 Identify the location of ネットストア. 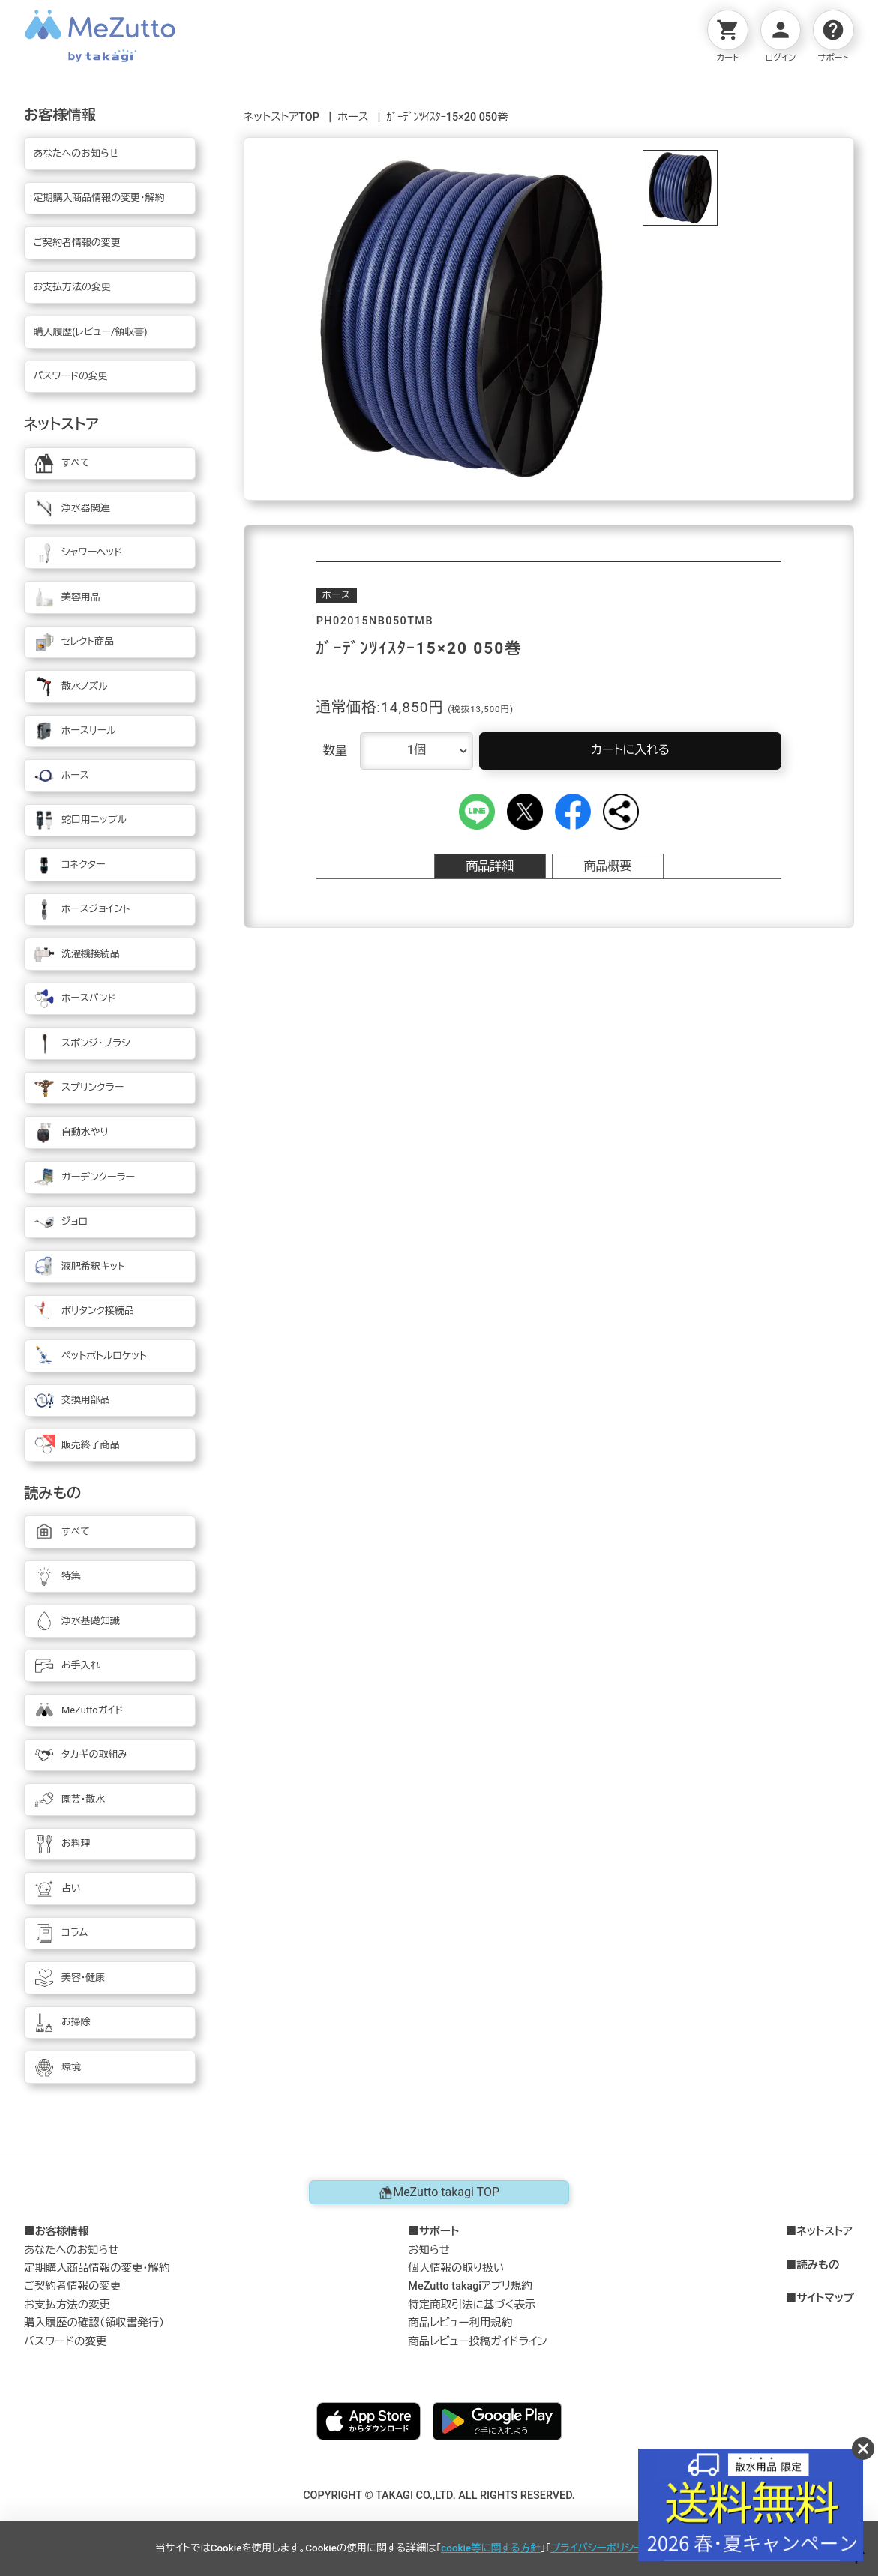
(824, 2232).